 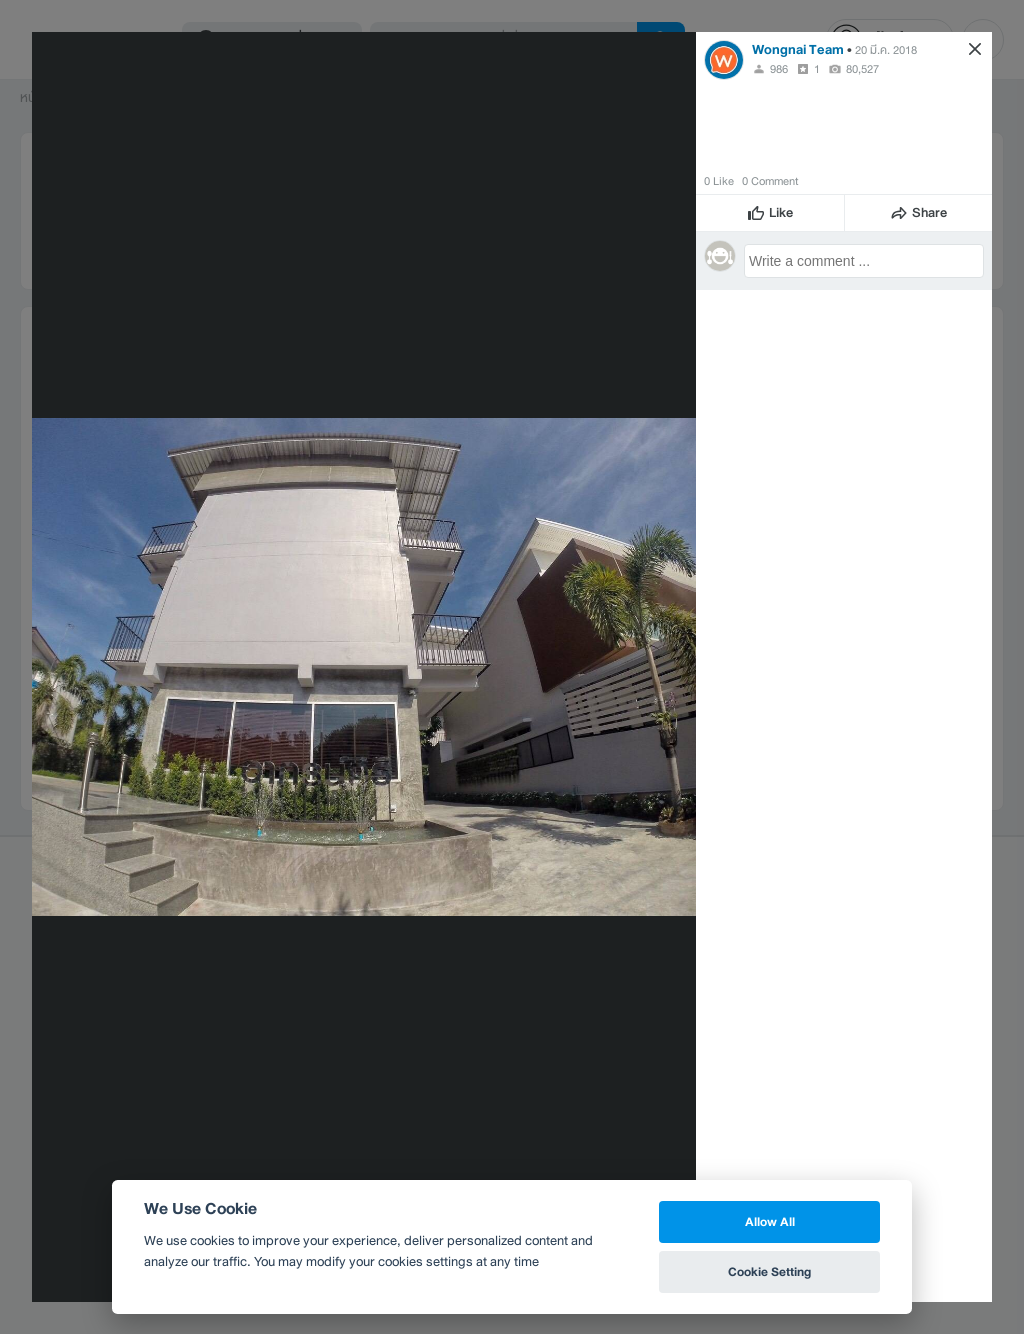 What do you see at coordinates (769, 1271) in the screenshot?
I see `Cookie Setting` at bounding box center [769, 1271].